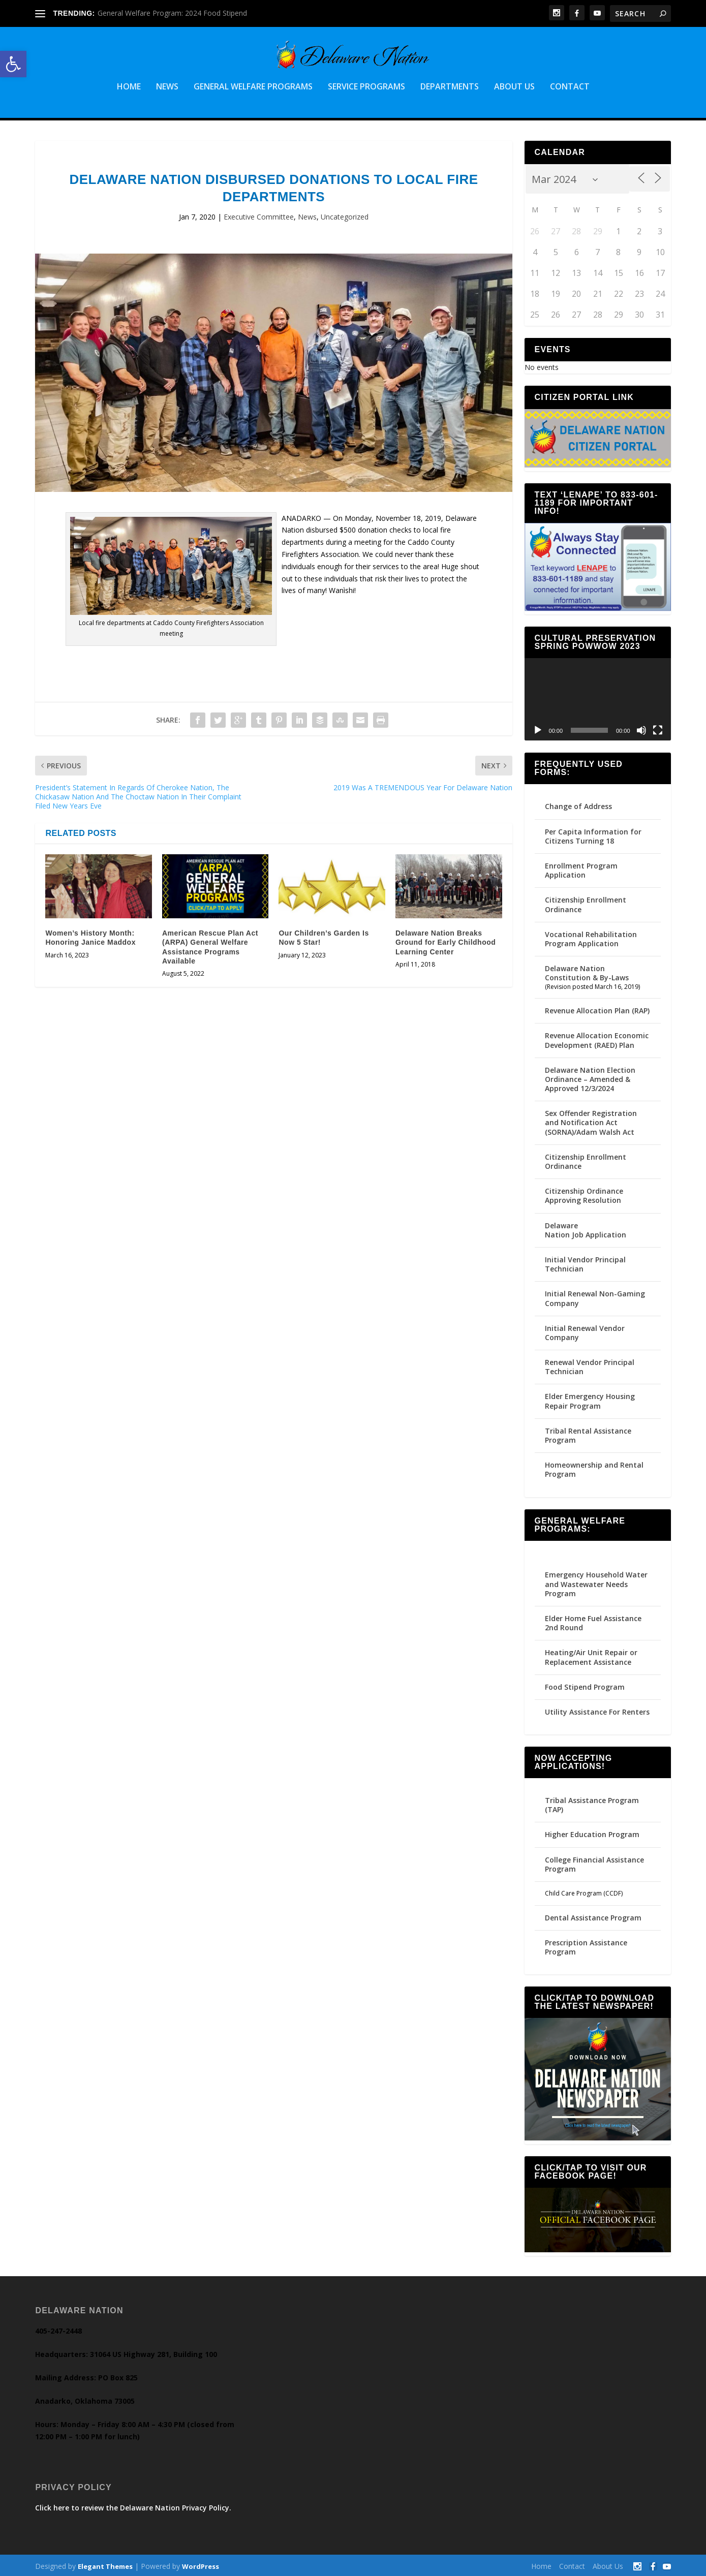  What do you see at coordinates (581, 868) in the screenshot?
I see `Enrollment Program Application` at bounding box center [581, 868].